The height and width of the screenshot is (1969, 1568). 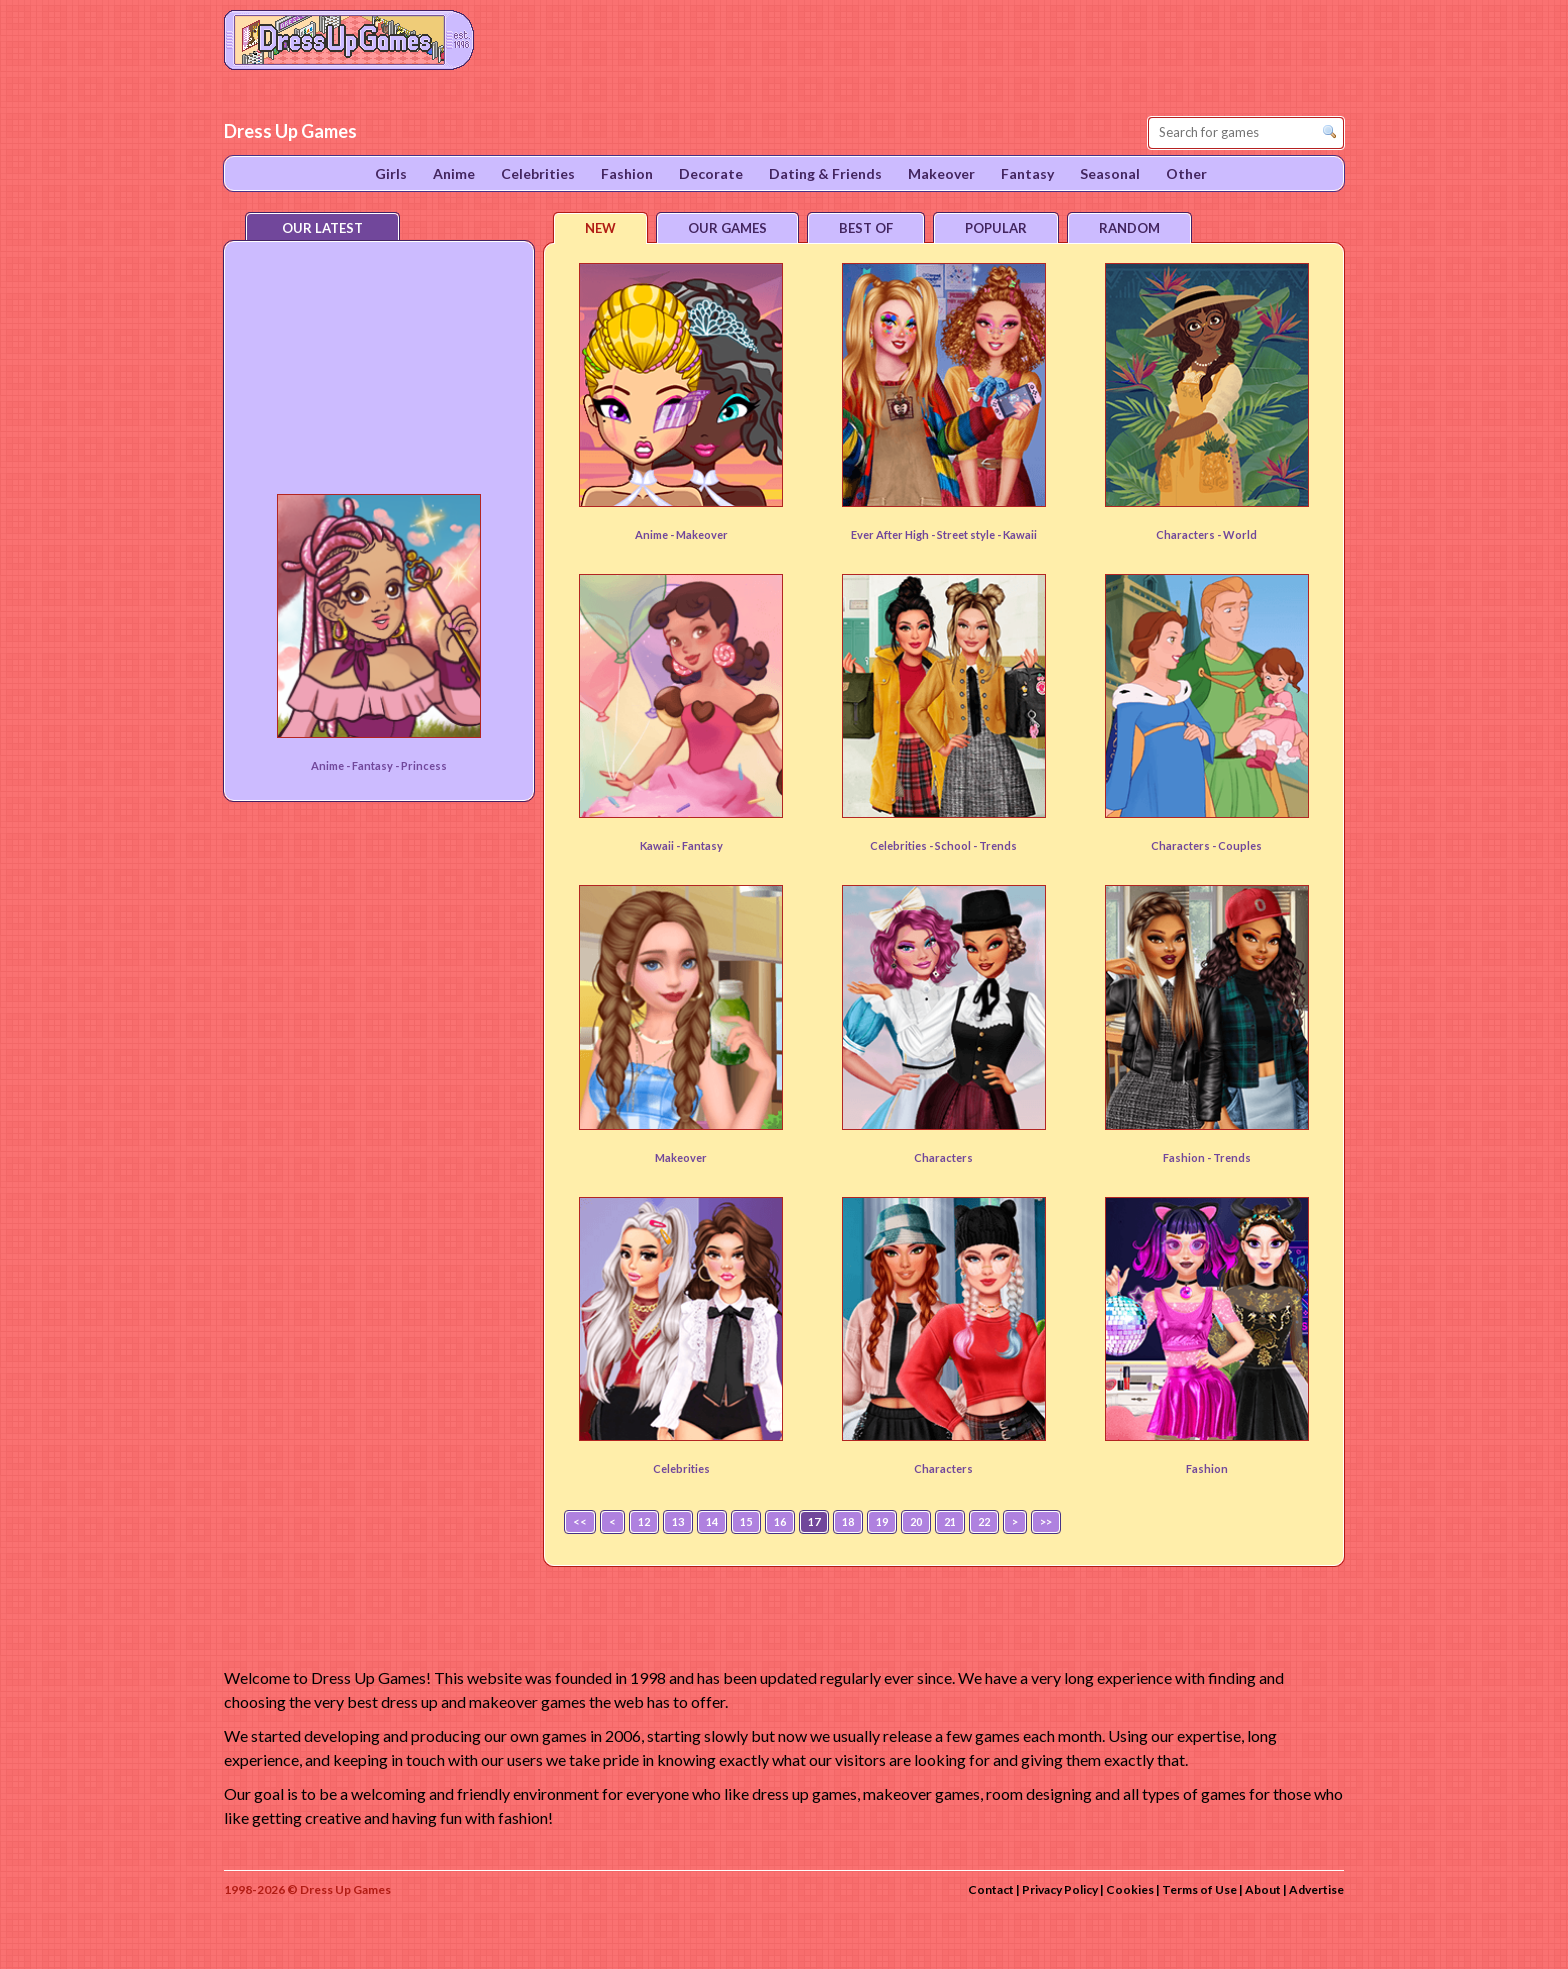 What do you see at coordinates (454, 173) in the screenshot?
I see `Anime` at bounding box center [454, 173].